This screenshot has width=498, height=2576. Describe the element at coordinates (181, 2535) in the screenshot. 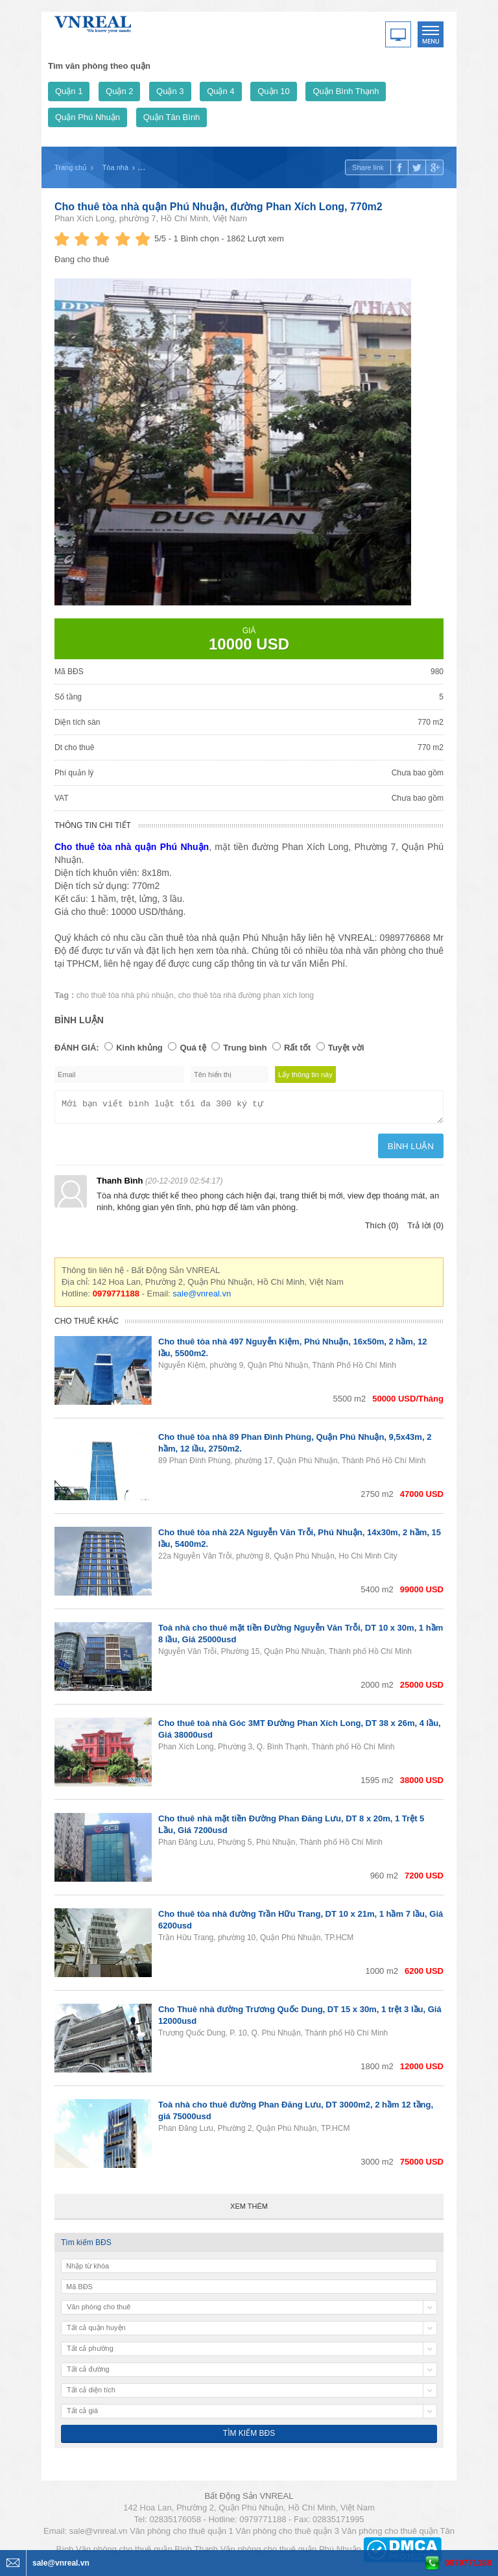

I see `Văn phòng cho thuê quận 1` at that location.